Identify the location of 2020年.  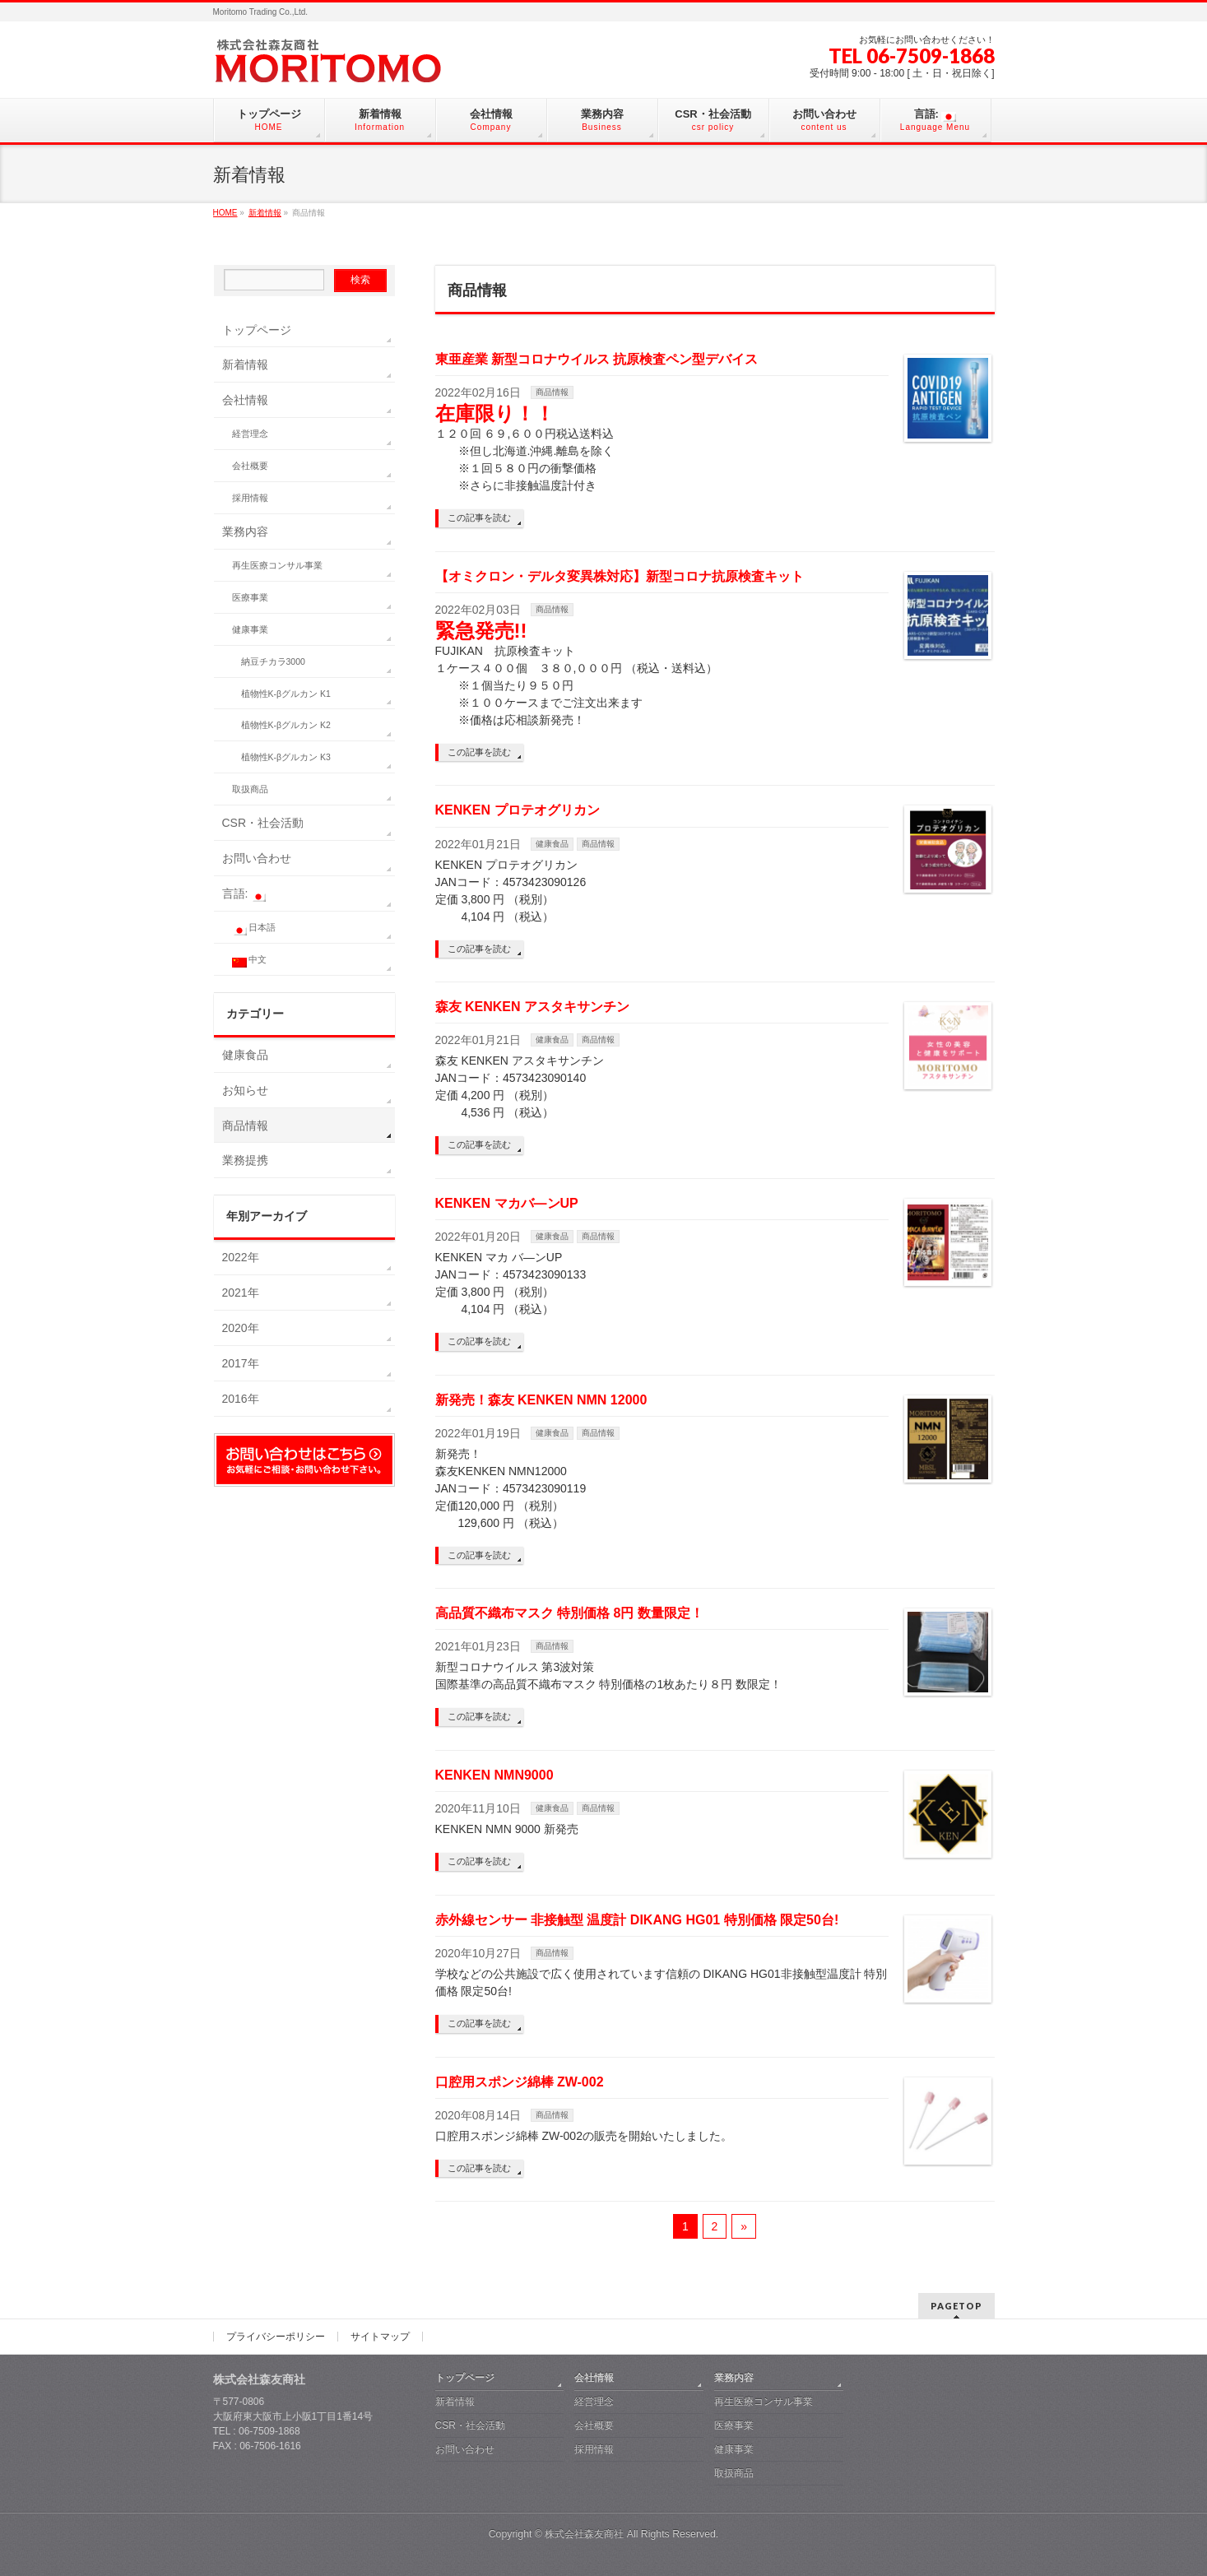
(240, 1327).